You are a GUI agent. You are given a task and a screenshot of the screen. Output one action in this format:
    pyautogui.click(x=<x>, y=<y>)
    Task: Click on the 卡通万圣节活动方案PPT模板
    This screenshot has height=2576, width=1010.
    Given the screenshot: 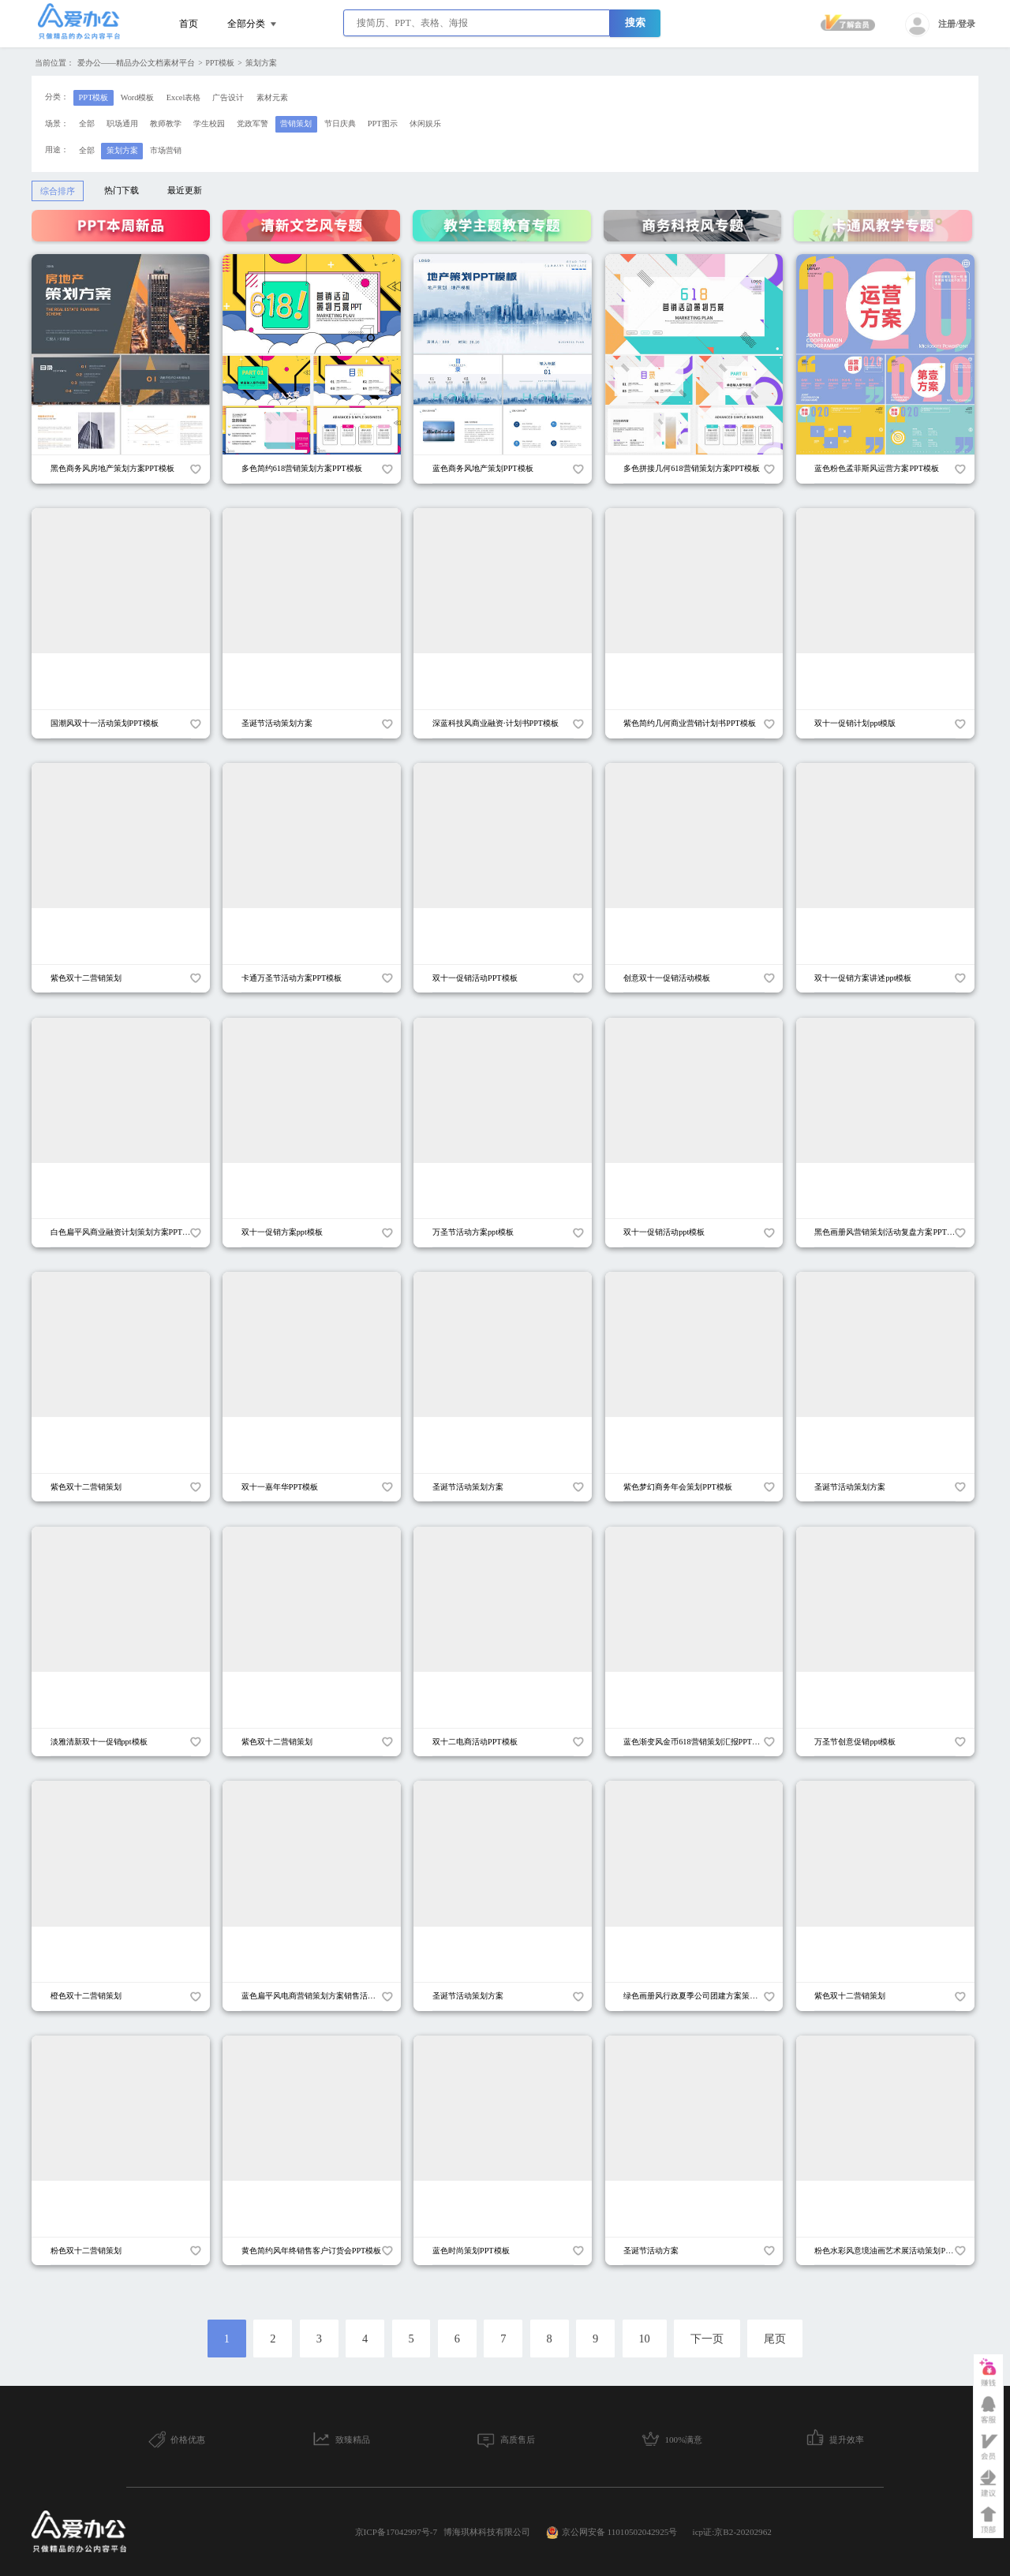 What is the action you would take?
    pyautogui.click(x=291, y=978)
    